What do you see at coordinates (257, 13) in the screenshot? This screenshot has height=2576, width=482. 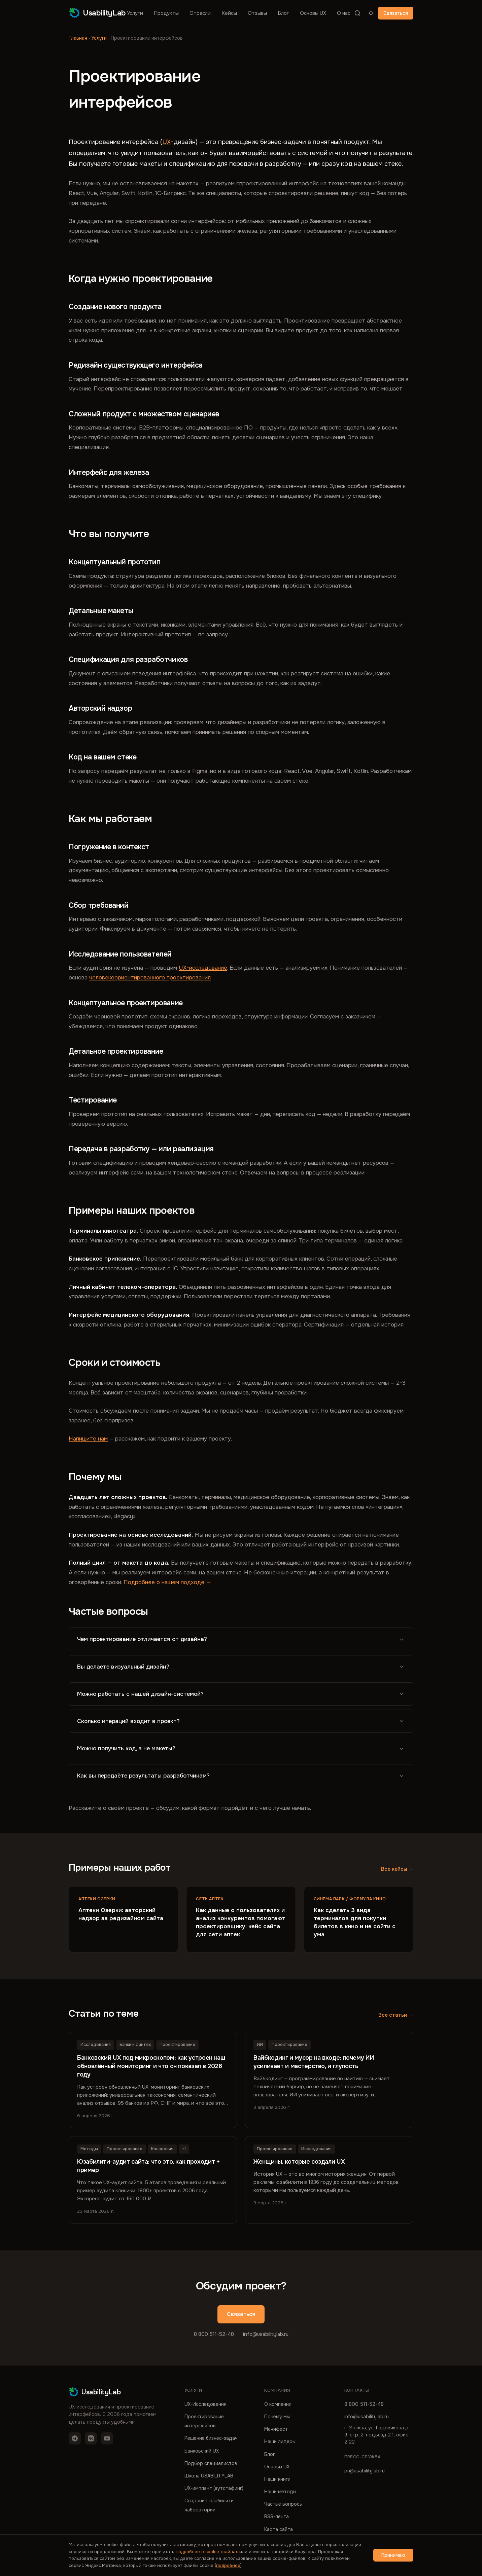 I see `Отзывы` at bounding box center [257, 13].